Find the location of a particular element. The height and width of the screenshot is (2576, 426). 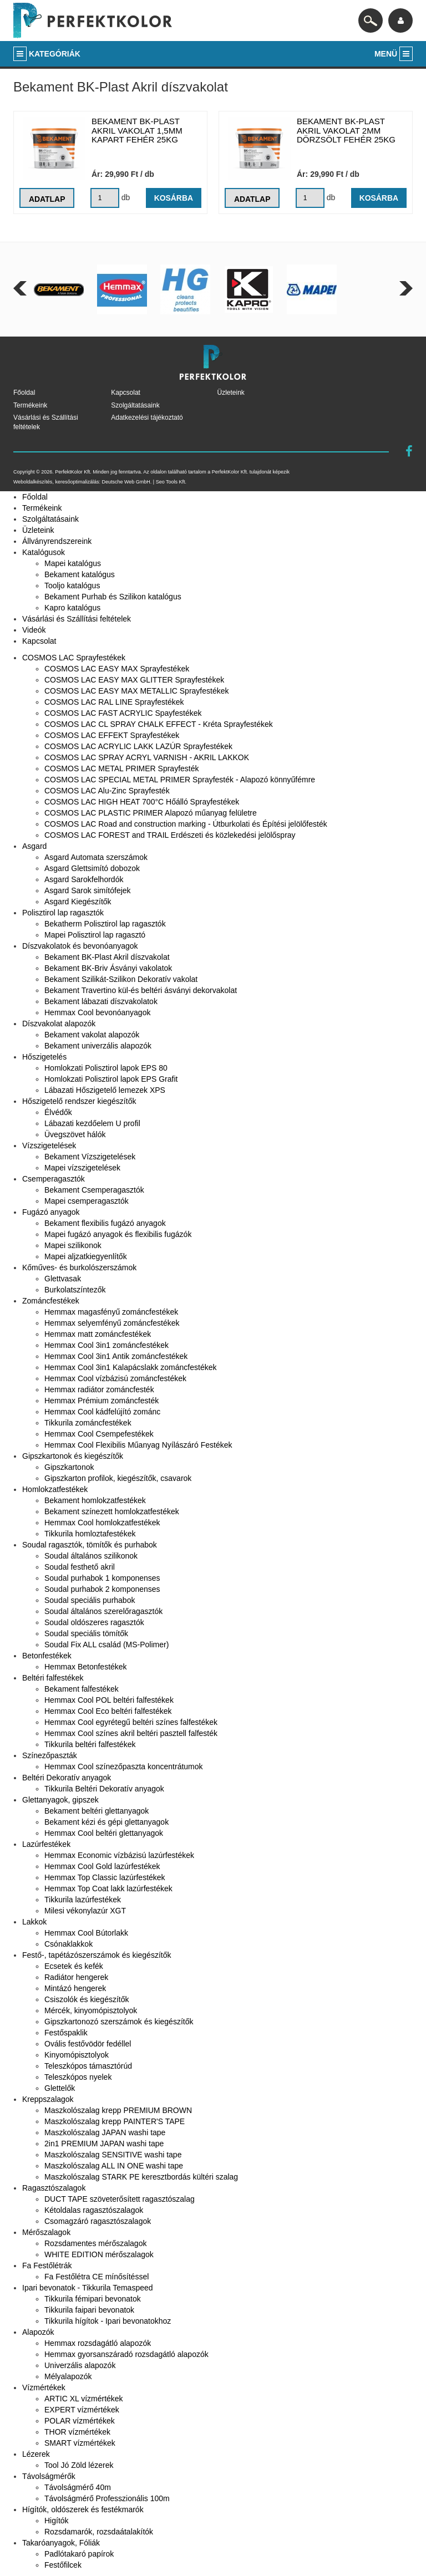

Takaróanyagok, Fóliák is located at coordinates (61, 2542).